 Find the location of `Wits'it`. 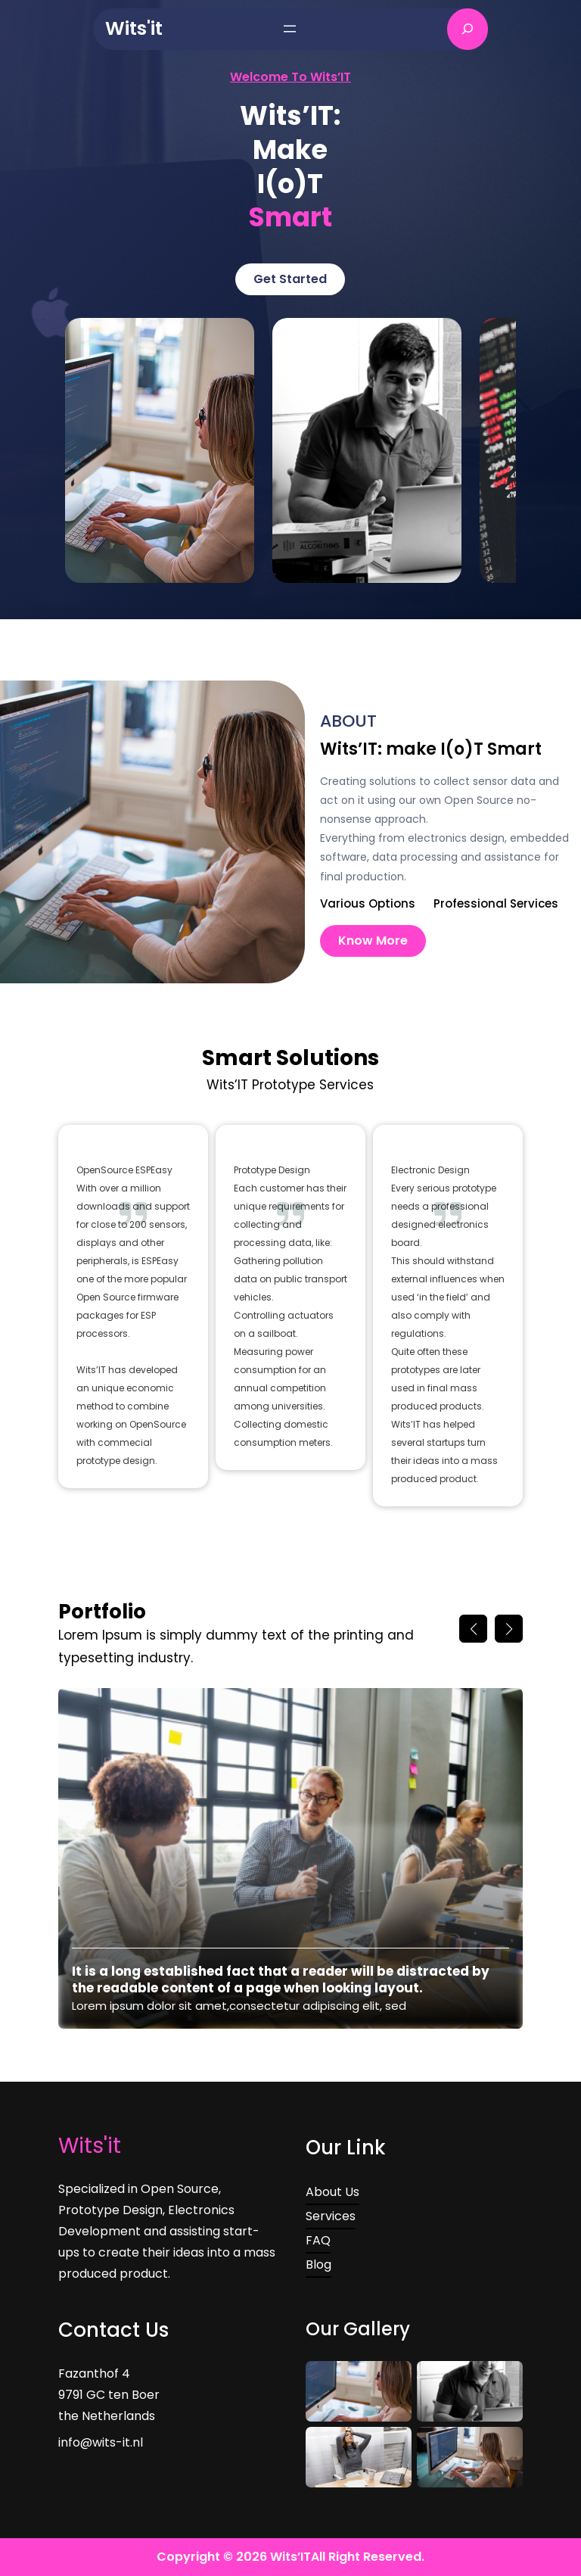

Wits'it is located at coordinates (134, 28).